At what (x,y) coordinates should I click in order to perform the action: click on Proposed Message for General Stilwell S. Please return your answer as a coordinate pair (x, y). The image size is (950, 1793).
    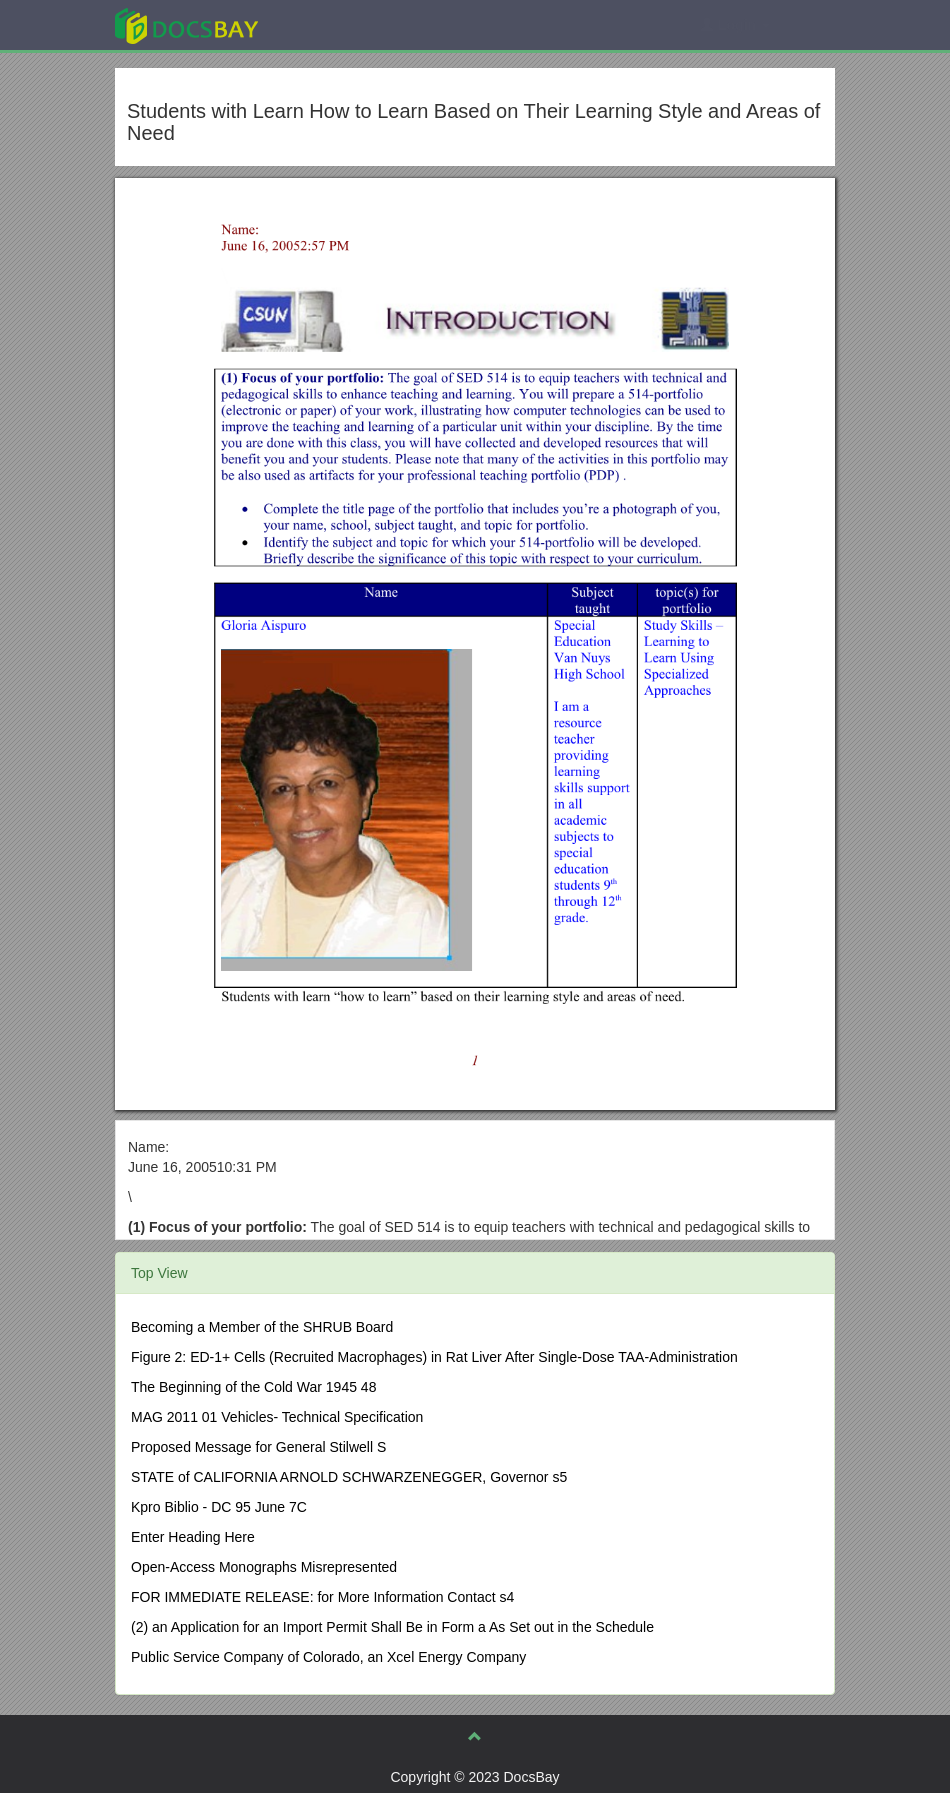
    Looking at the image, I should click on (258, 1447).